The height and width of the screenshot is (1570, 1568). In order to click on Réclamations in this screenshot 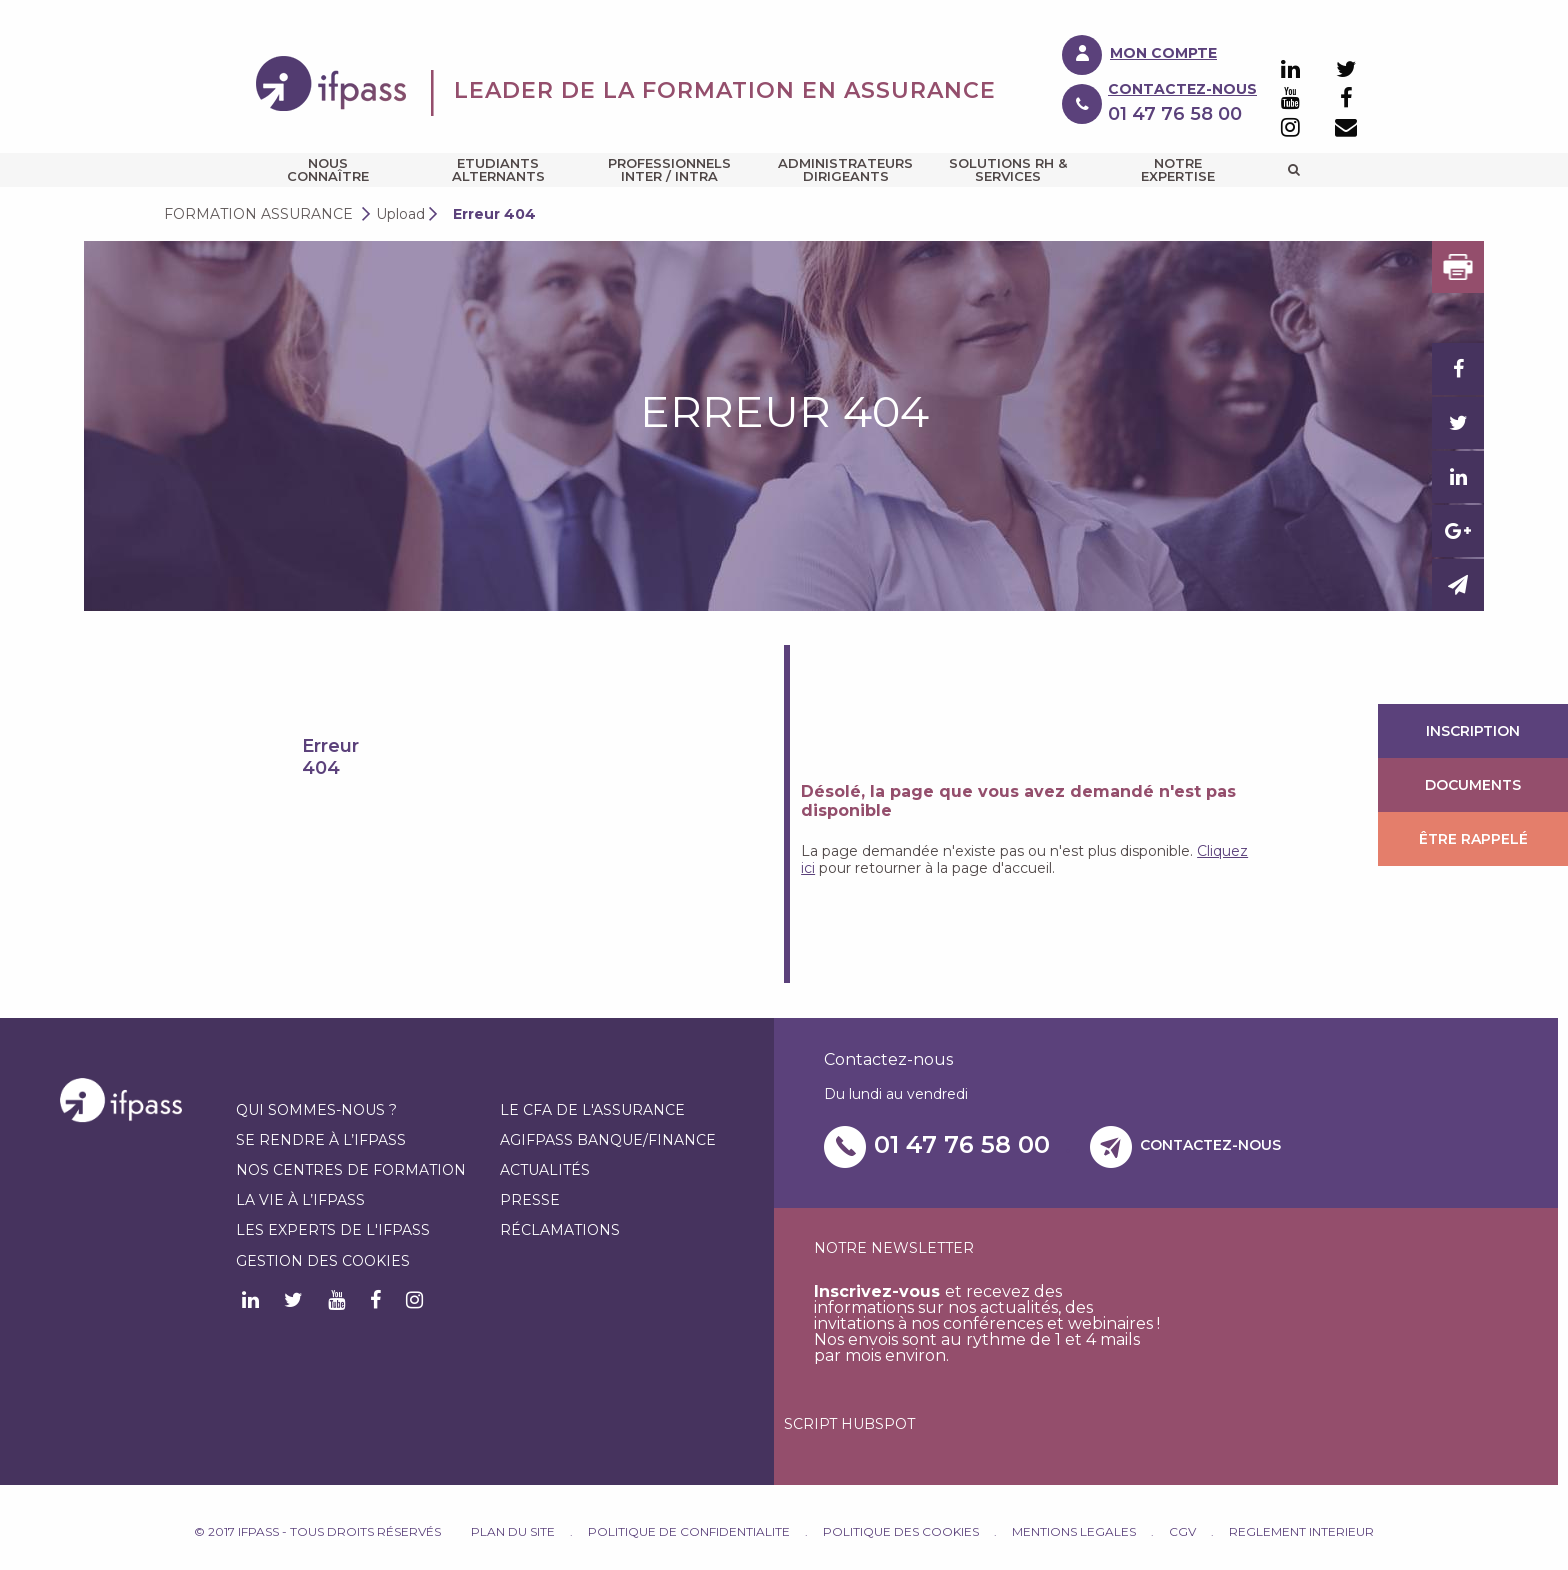, I will do `click(560, 1230)`.